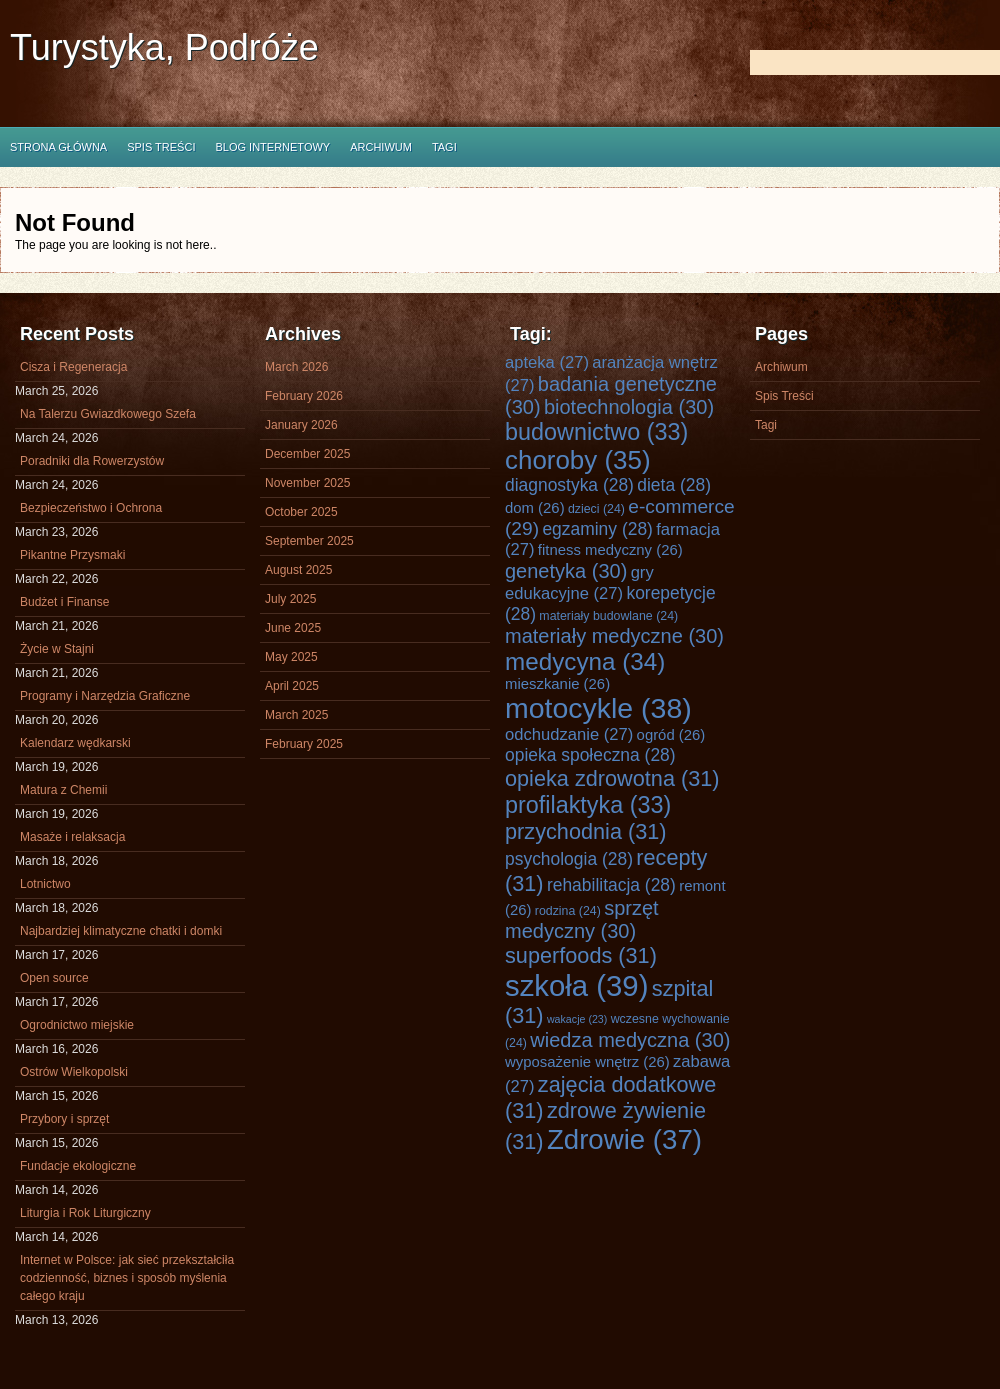  I want to click on choroby [choroby (35 items)], so click(578, 460).